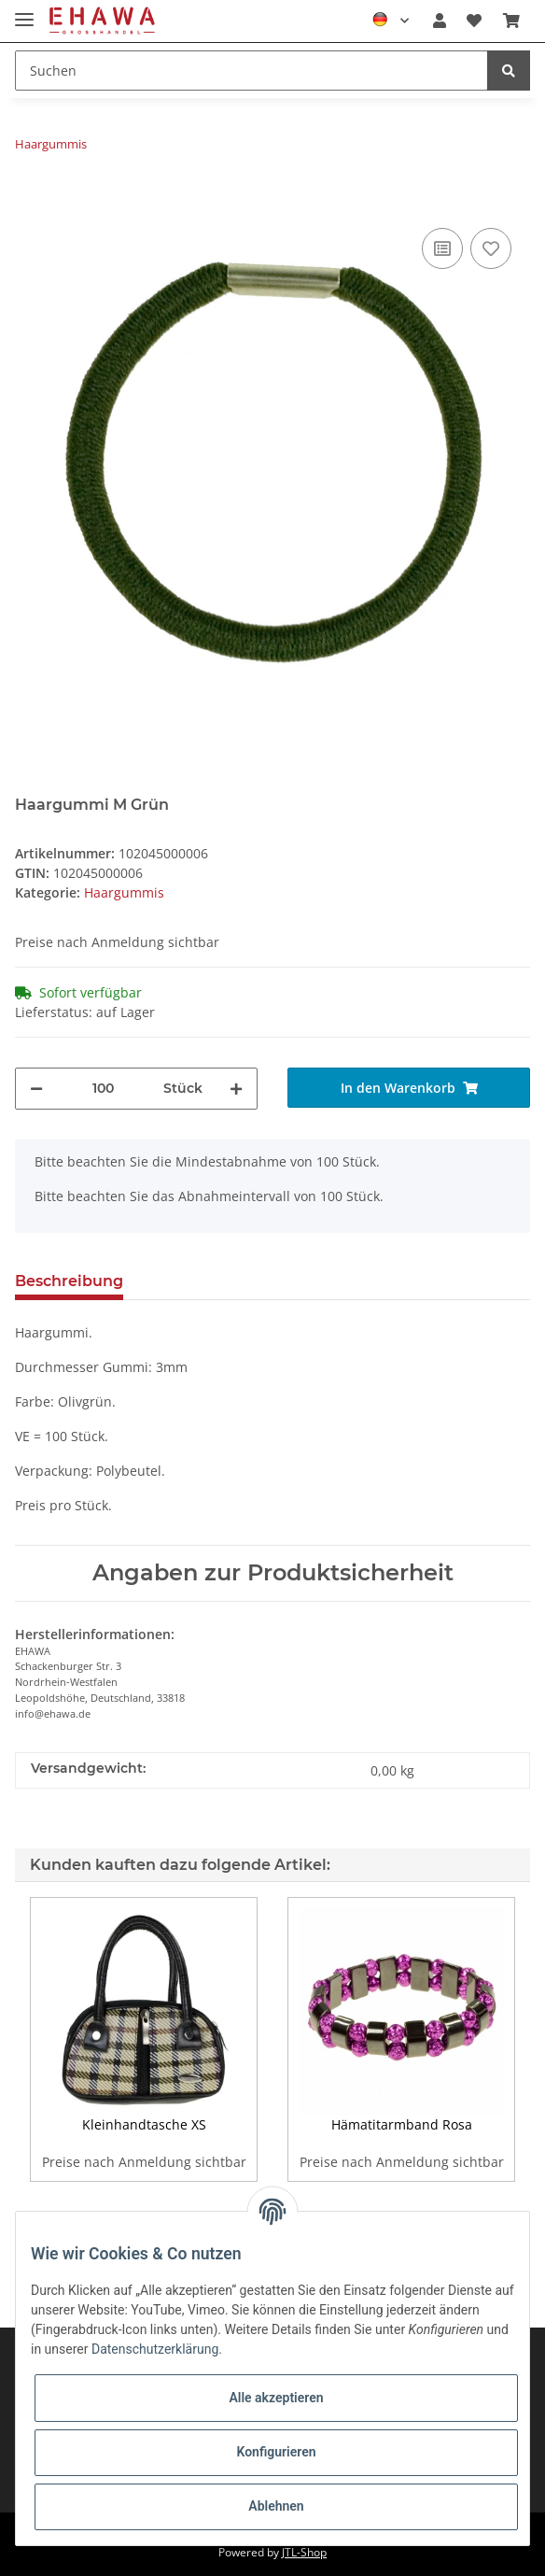 This screenshot has width=545, height=2576. Describe the element at coordinates (236, 1089) in the screenshot. I see `[Menge erhöhen]` at that location.